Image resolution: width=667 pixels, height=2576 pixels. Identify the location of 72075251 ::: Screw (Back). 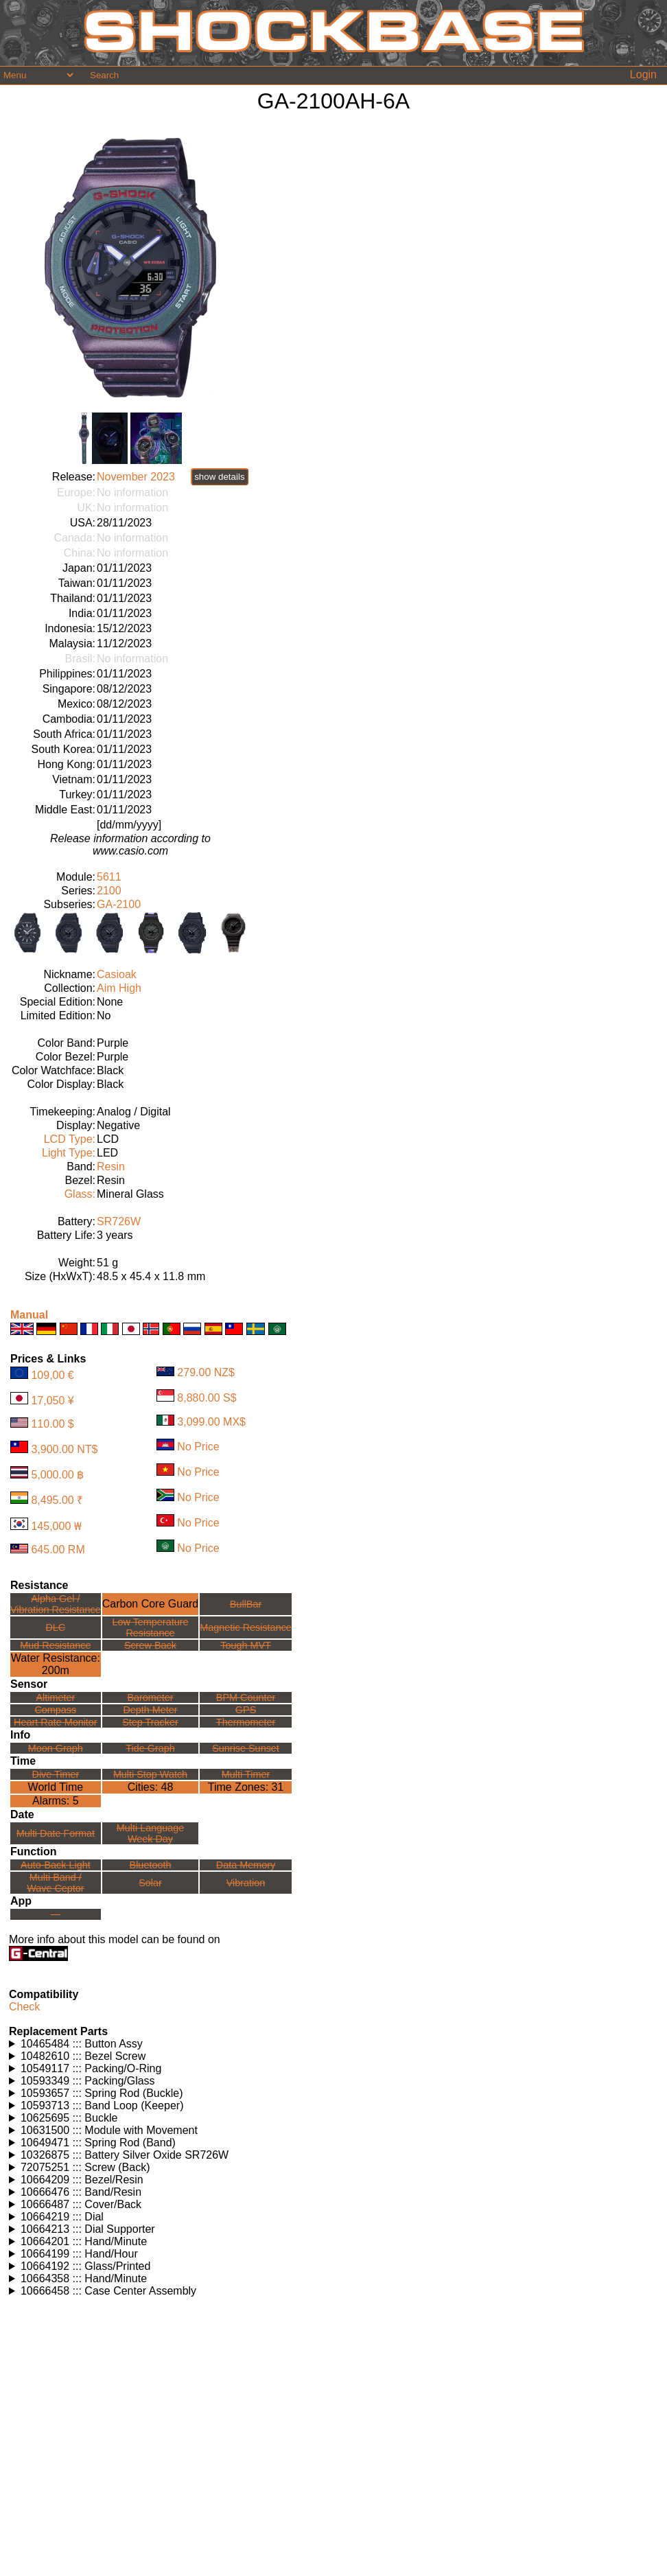
(85, 2167).